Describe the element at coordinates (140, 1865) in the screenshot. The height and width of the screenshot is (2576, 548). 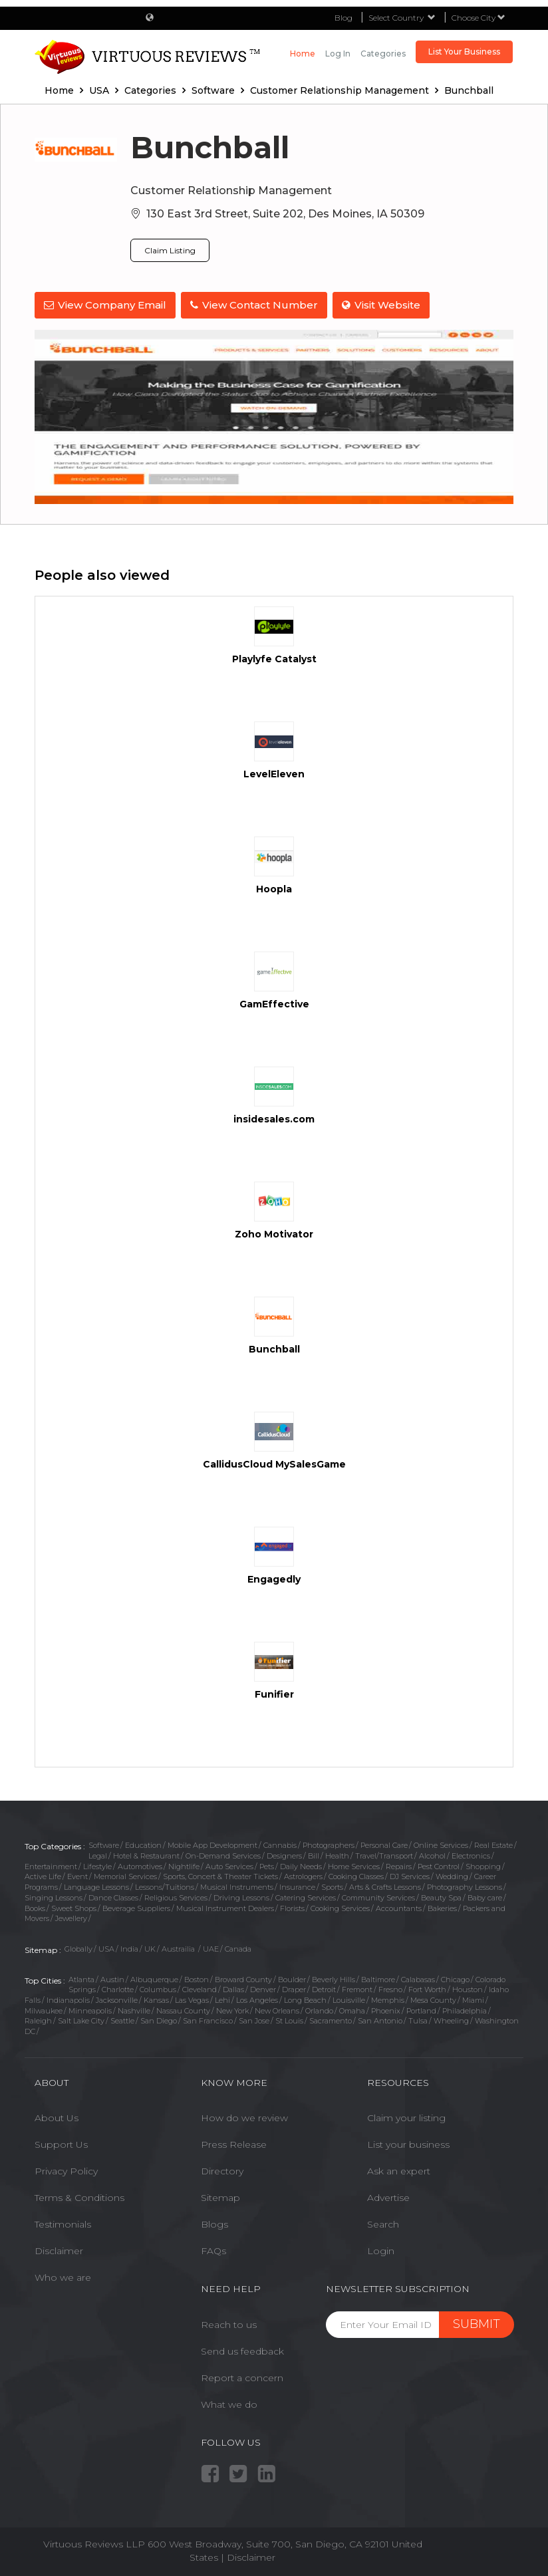
I see `Automotives` at that location.